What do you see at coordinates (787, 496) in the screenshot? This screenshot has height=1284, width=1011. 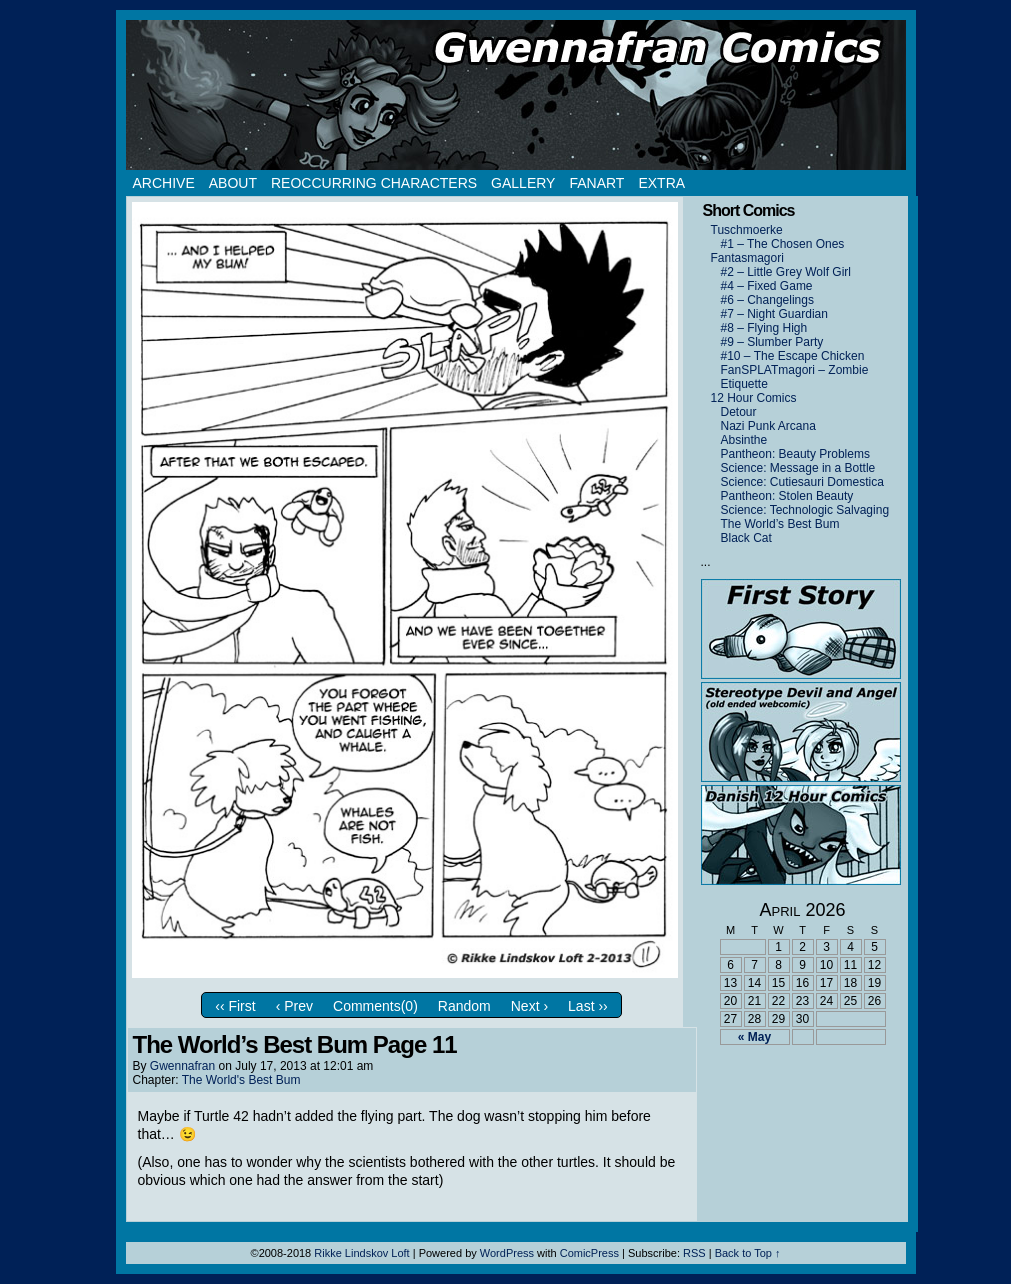 I see `Pantheon: Stolen Beauty` at bounding box center [787, 496].